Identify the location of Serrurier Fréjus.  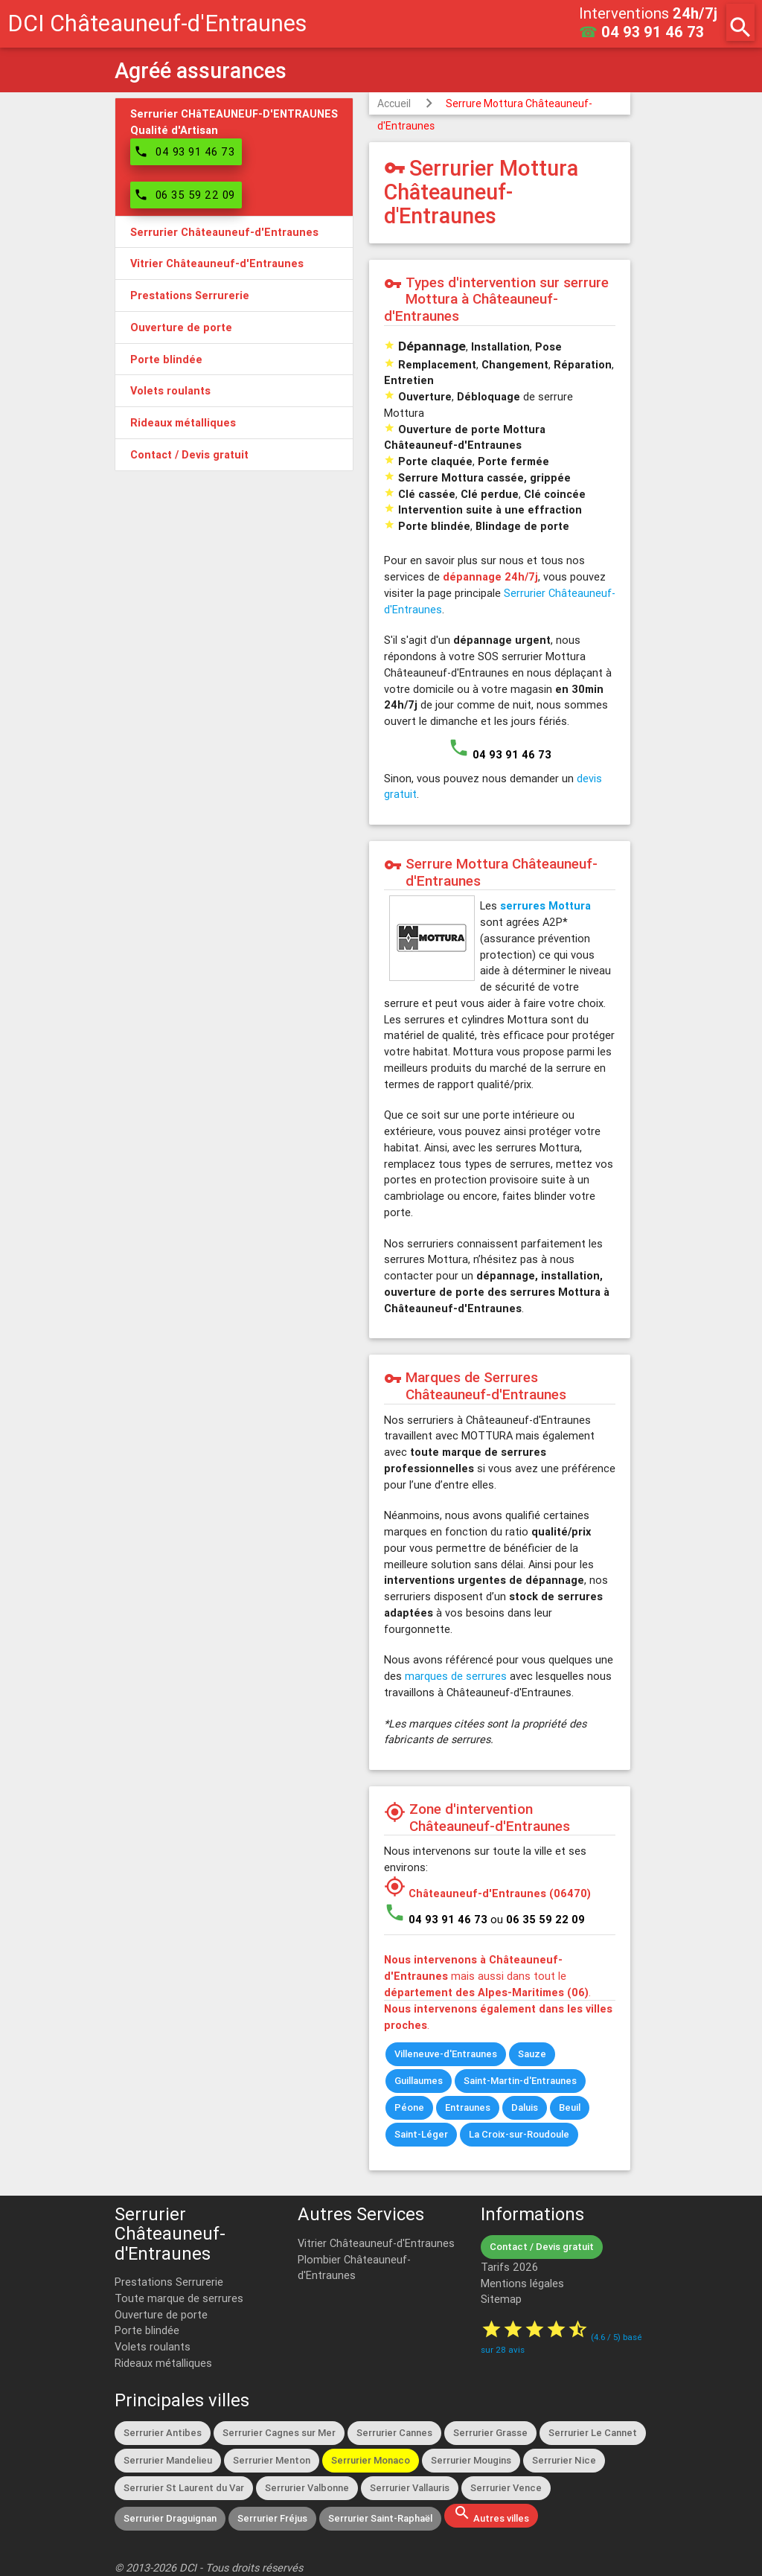
(272, 2518).